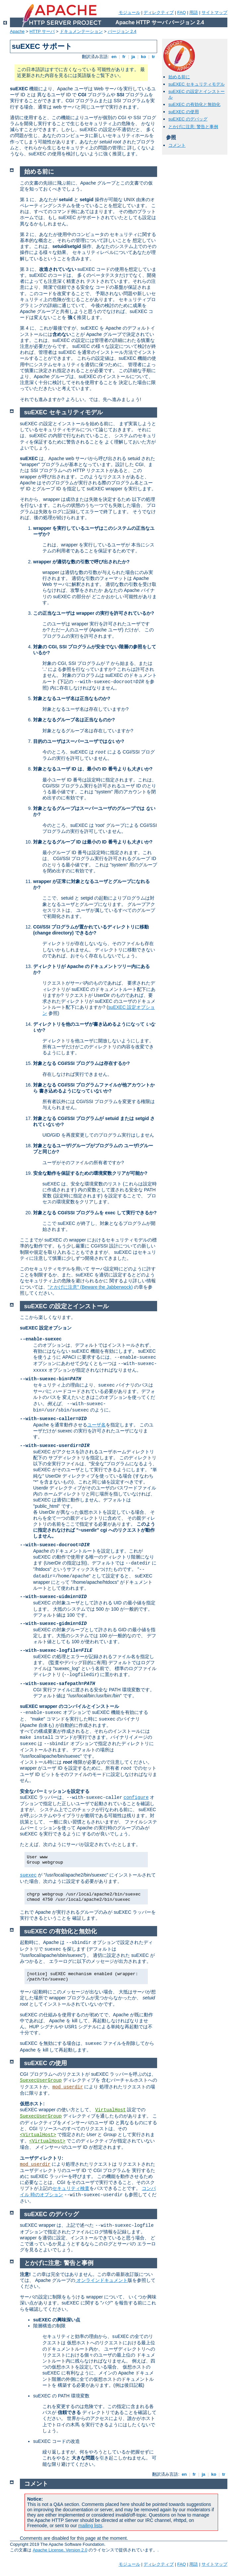 The width and height of the screenshot is (232, 2576). I want to click on Apache, so click(17, 31).